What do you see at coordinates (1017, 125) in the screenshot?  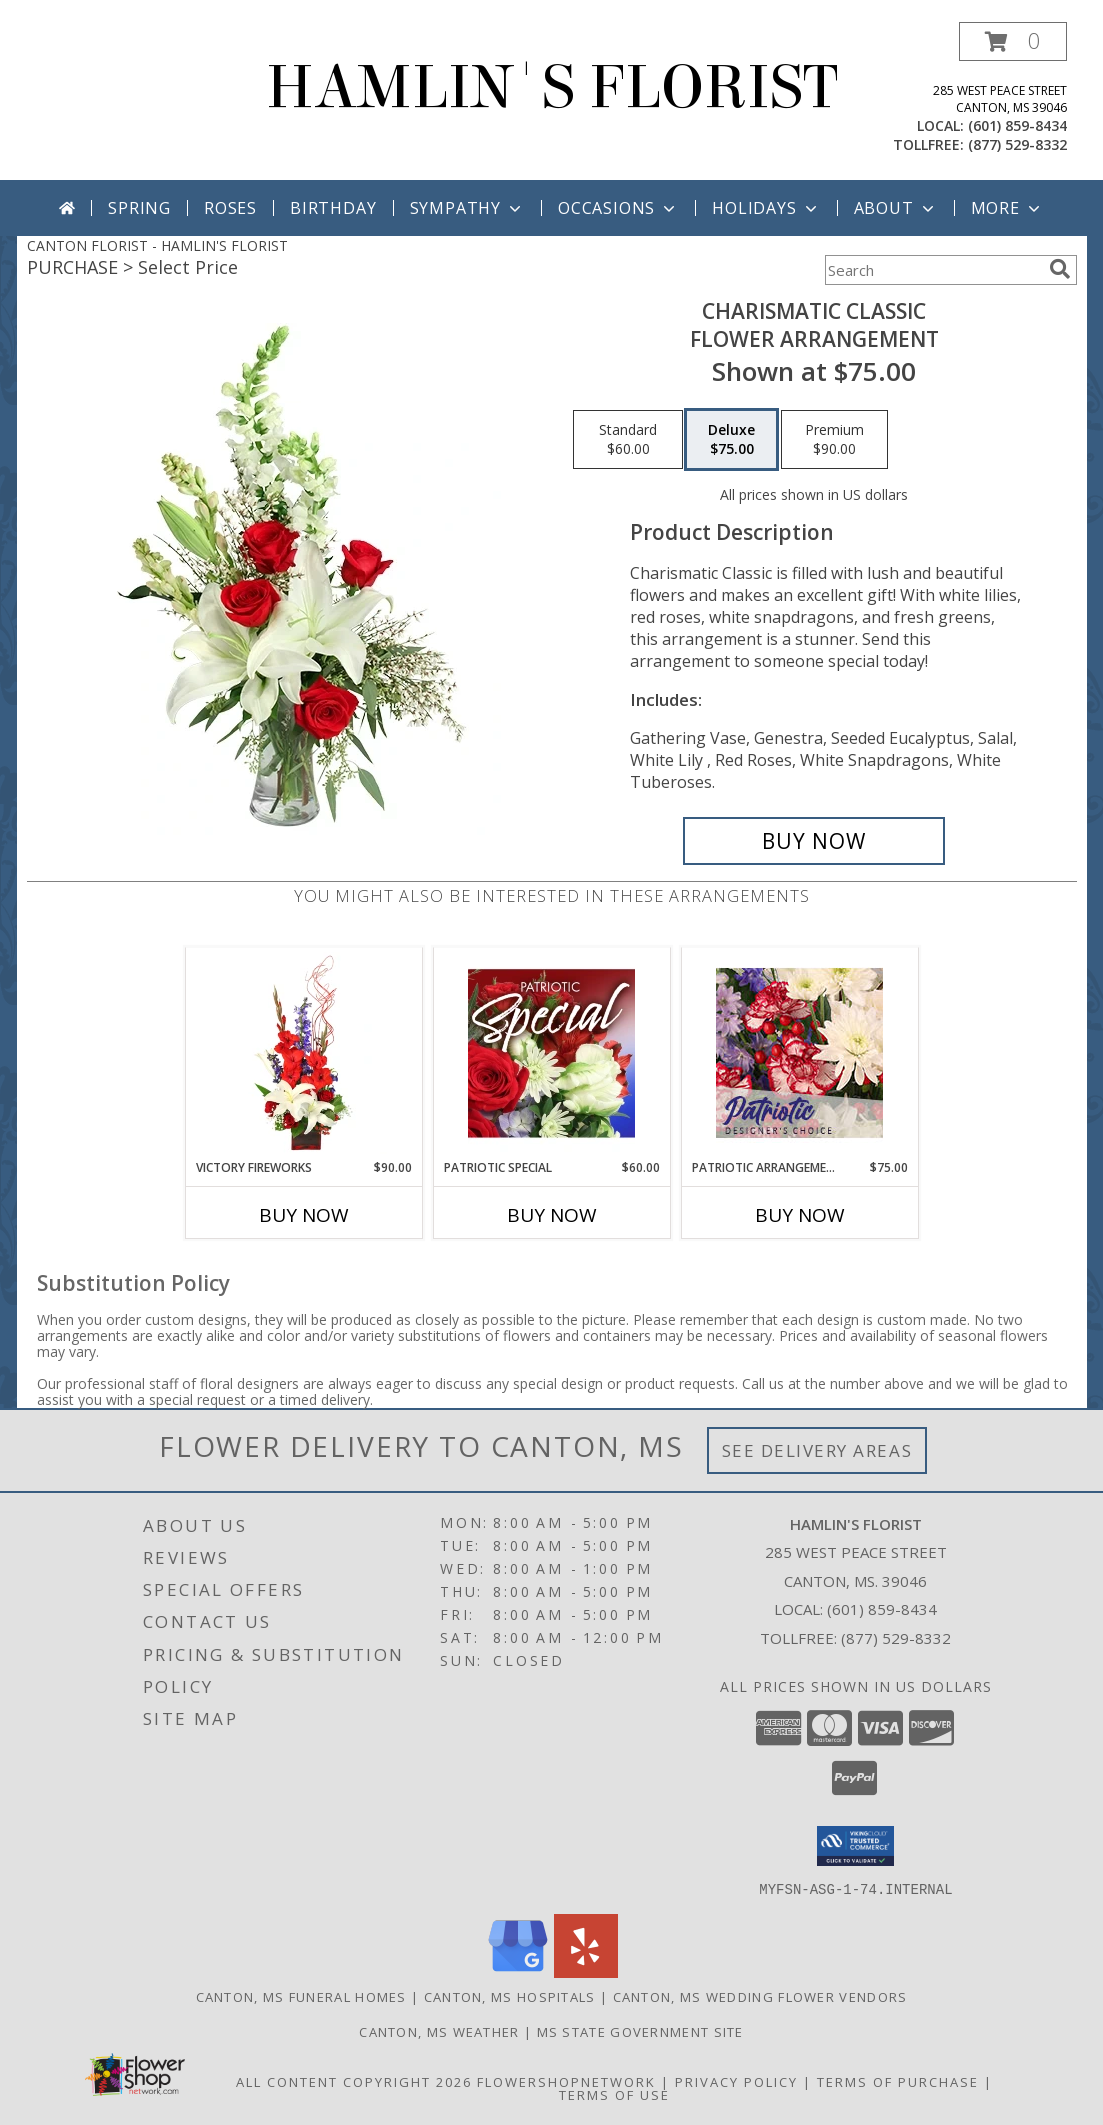 I see `(601) 859-8434 [Call local number: +1-601-859-8434]` at bounding box center [1017, 125].